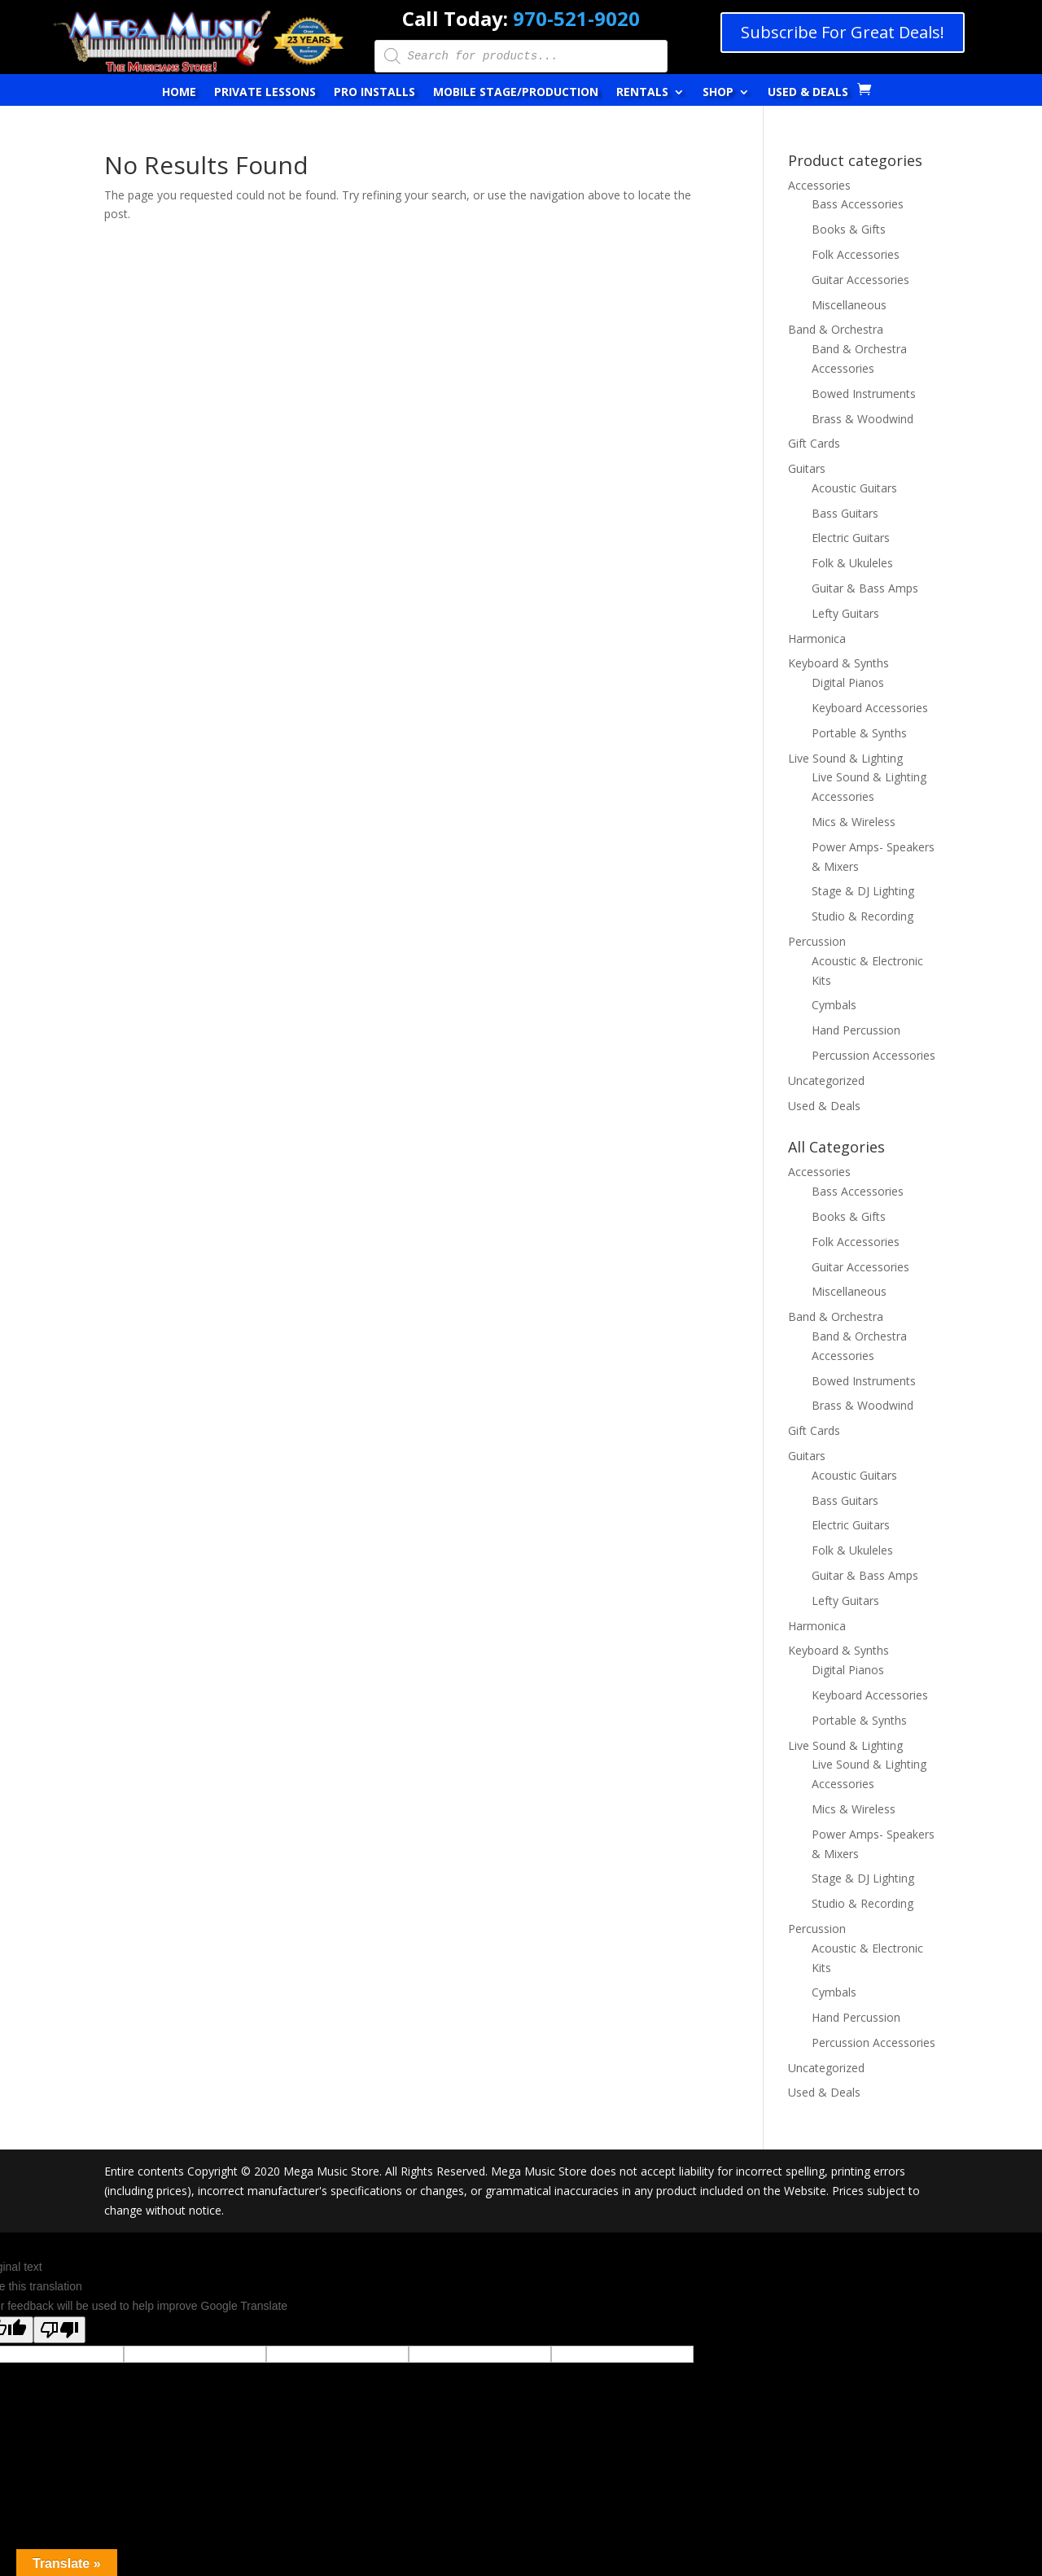 Image resolution: width=1042 pixels, height=2576 pixels. What do you see at coordinates (826, 1080) in the screenshot?
I see `Uncategorized` at bounding box center [826, 1080].